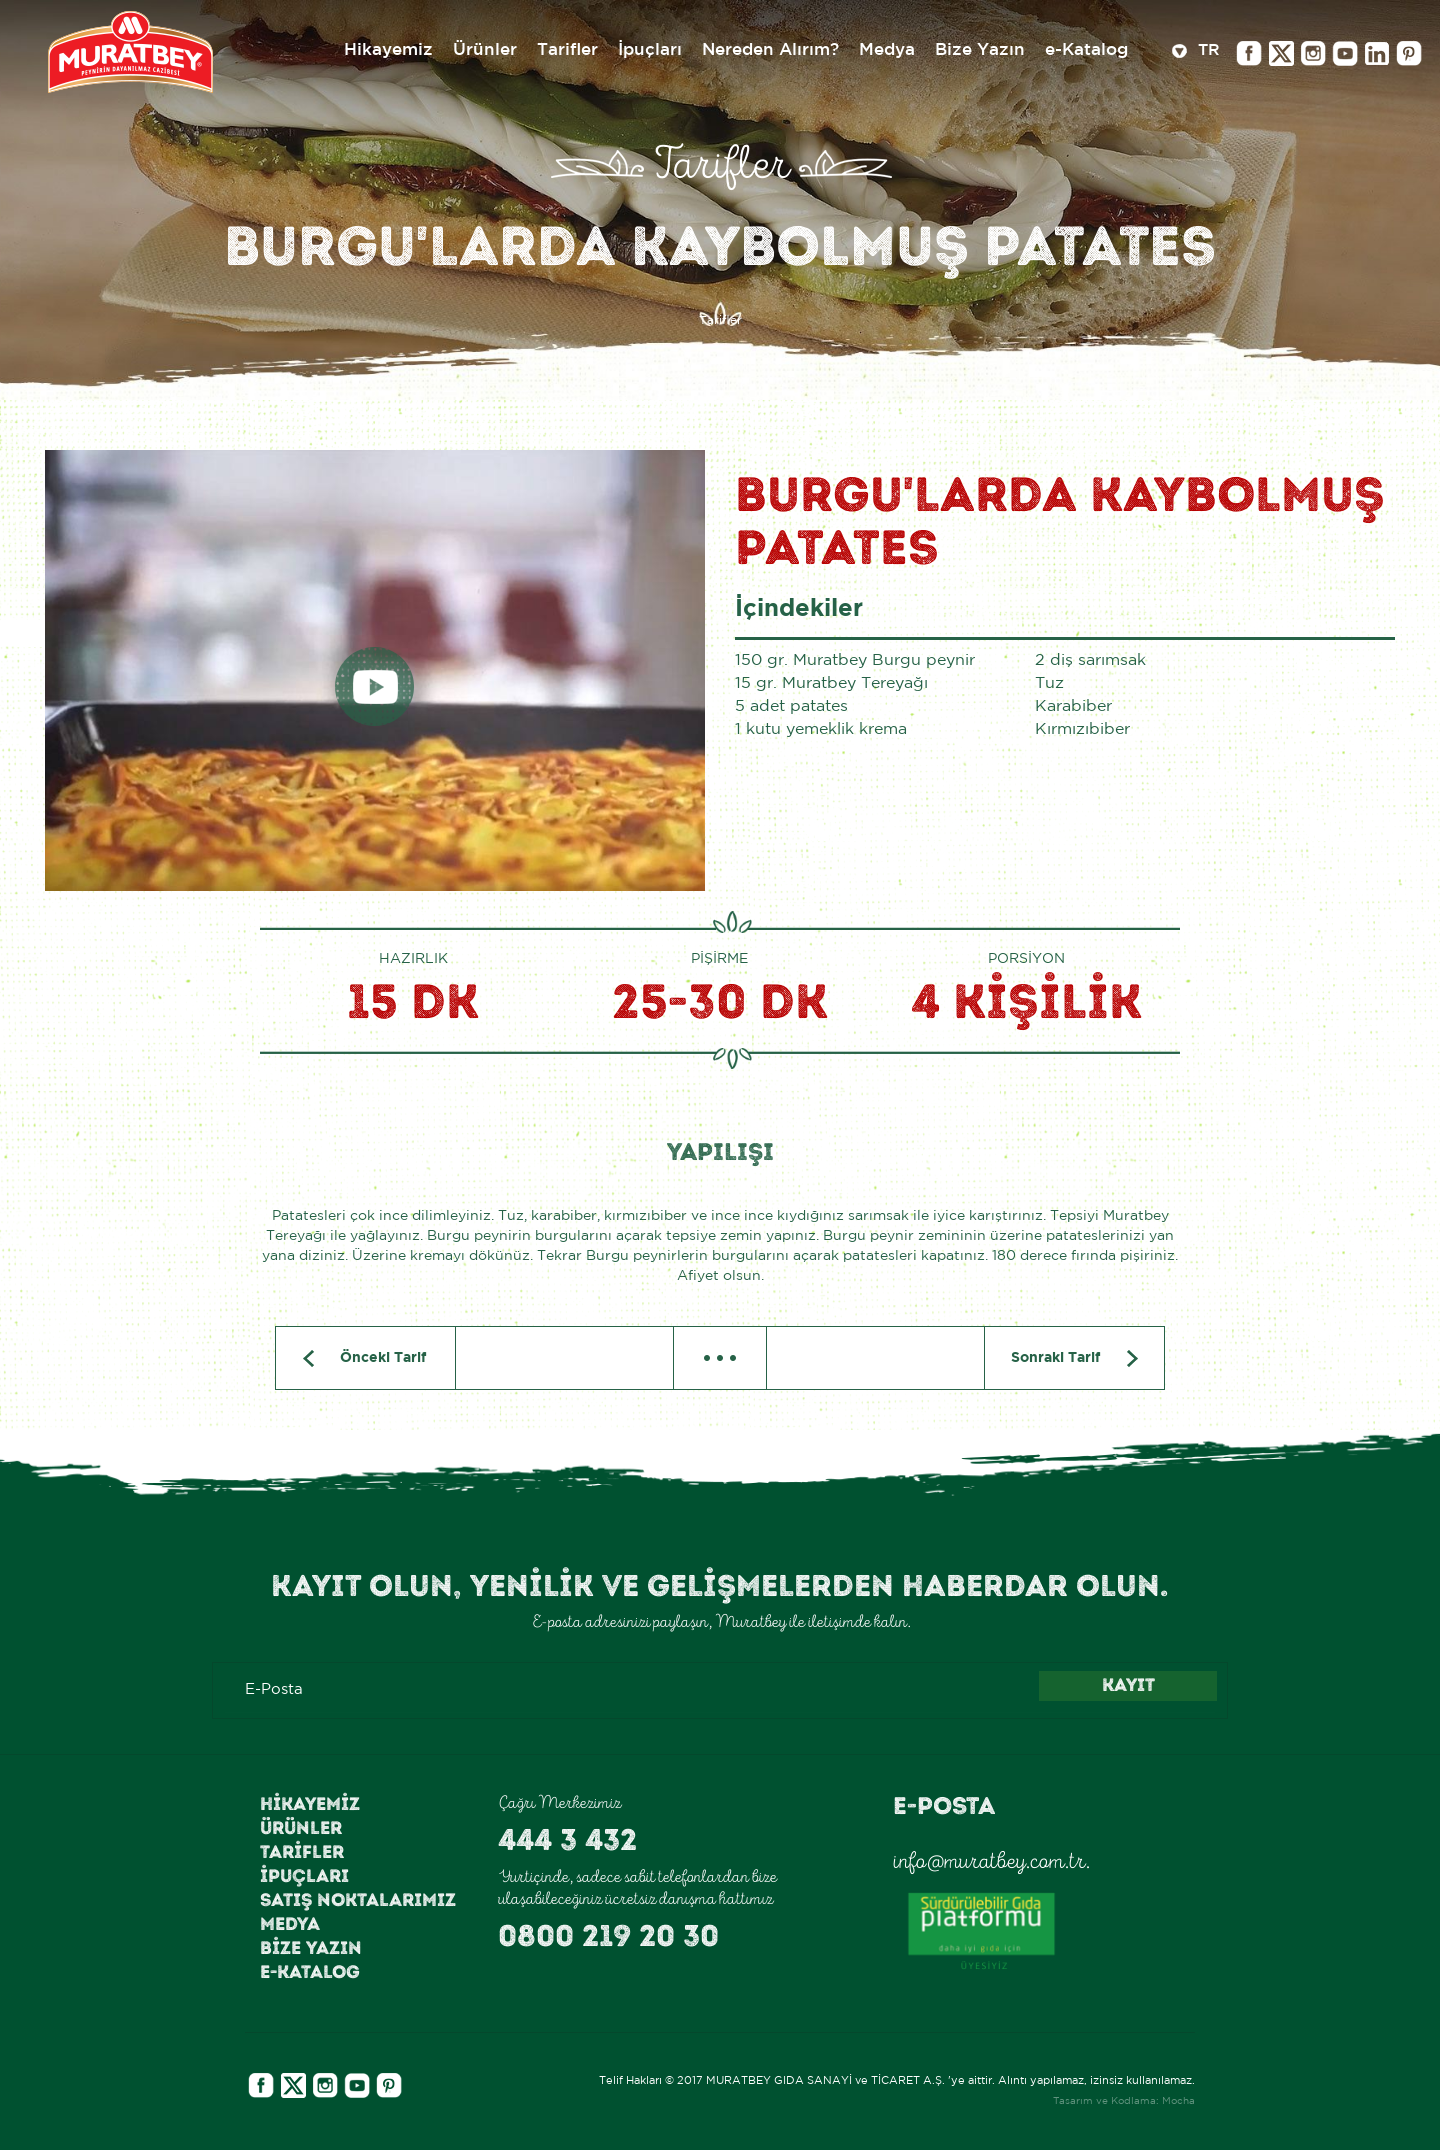 The image size is (1440, 2150). What do you see at coordinates (1124, 2101) in the screenshot?
I see `Tasarım ve Kodlama: Mocha` at bounding box center [1124, 2101].